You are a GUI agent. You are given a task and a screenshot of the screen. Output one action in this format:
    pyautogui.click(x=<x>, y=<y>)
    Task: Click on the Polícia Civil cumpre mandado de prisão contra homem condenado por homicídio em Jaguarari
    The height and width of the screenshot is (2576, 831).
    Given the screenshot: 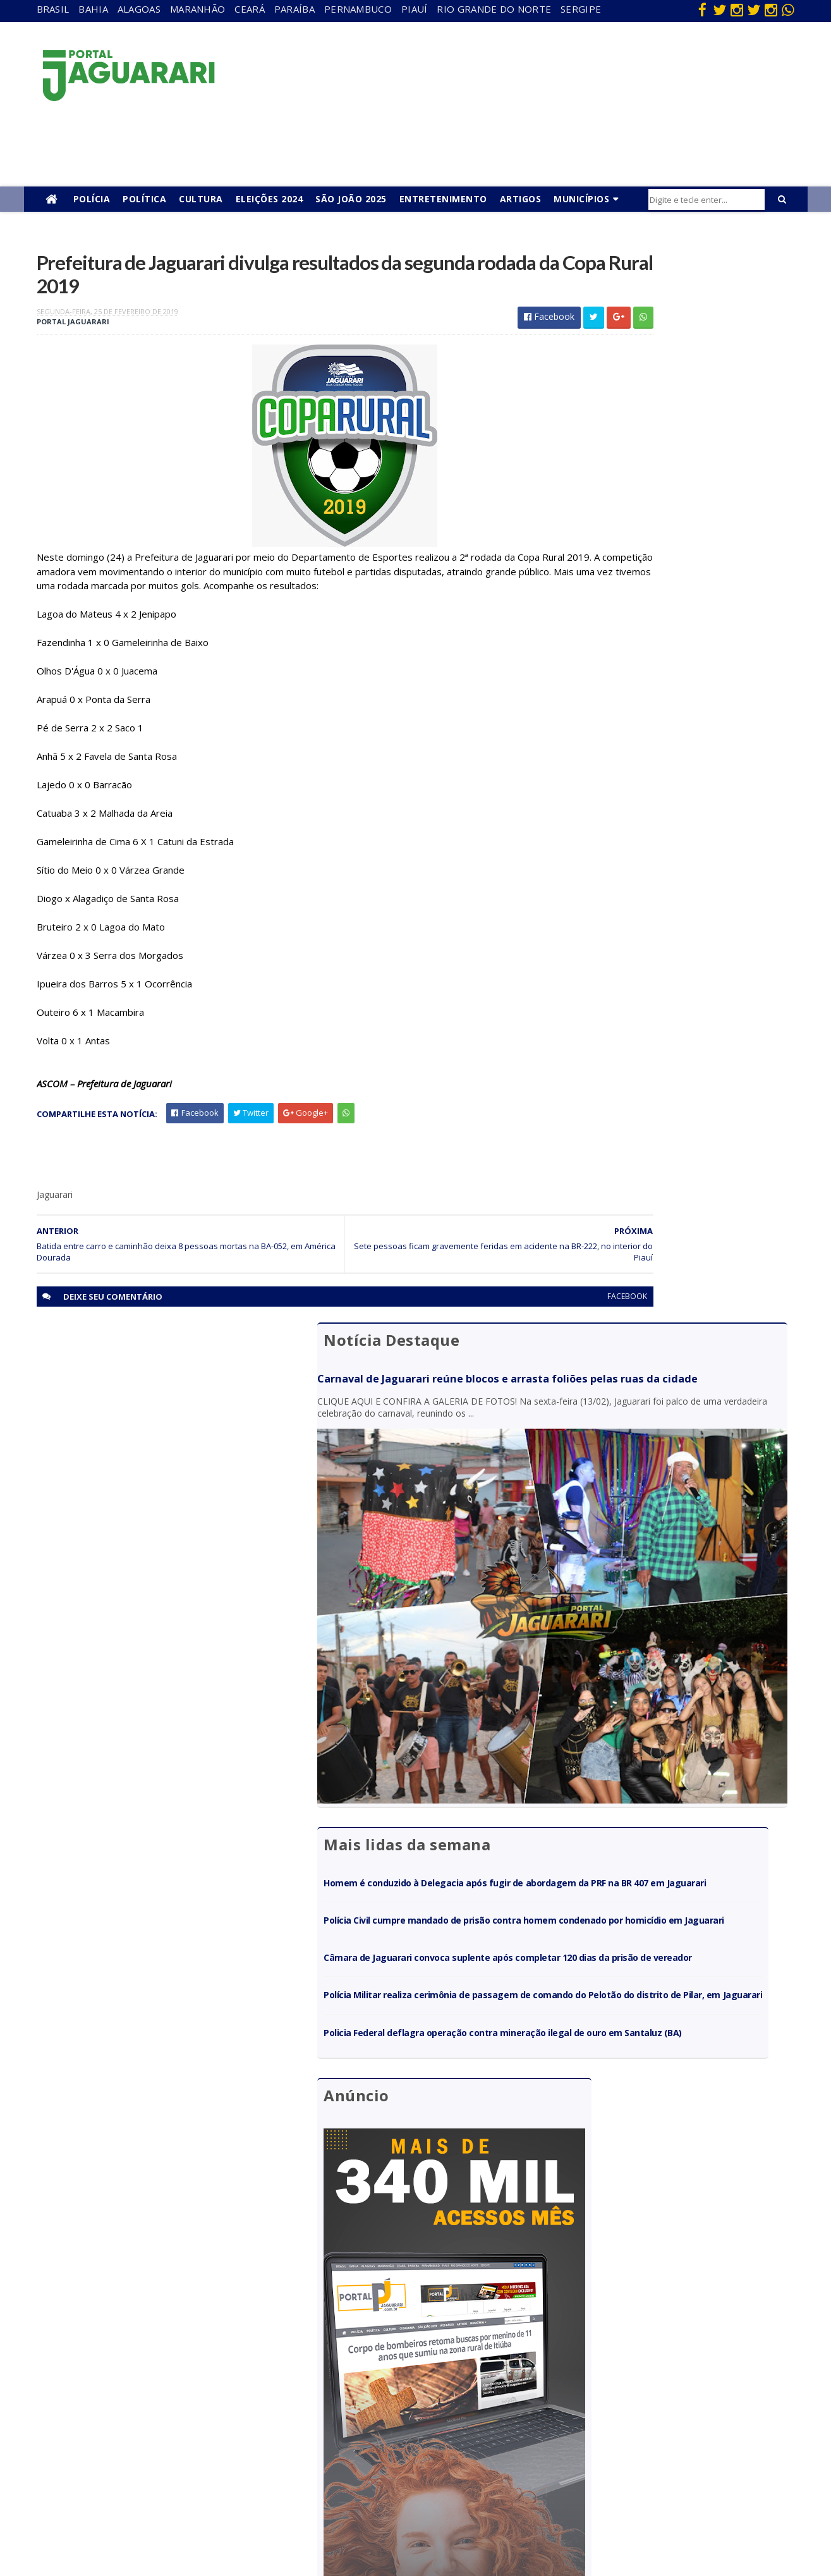 What is the action you would take?
    pyautogui.click(x=671, y=694)
    